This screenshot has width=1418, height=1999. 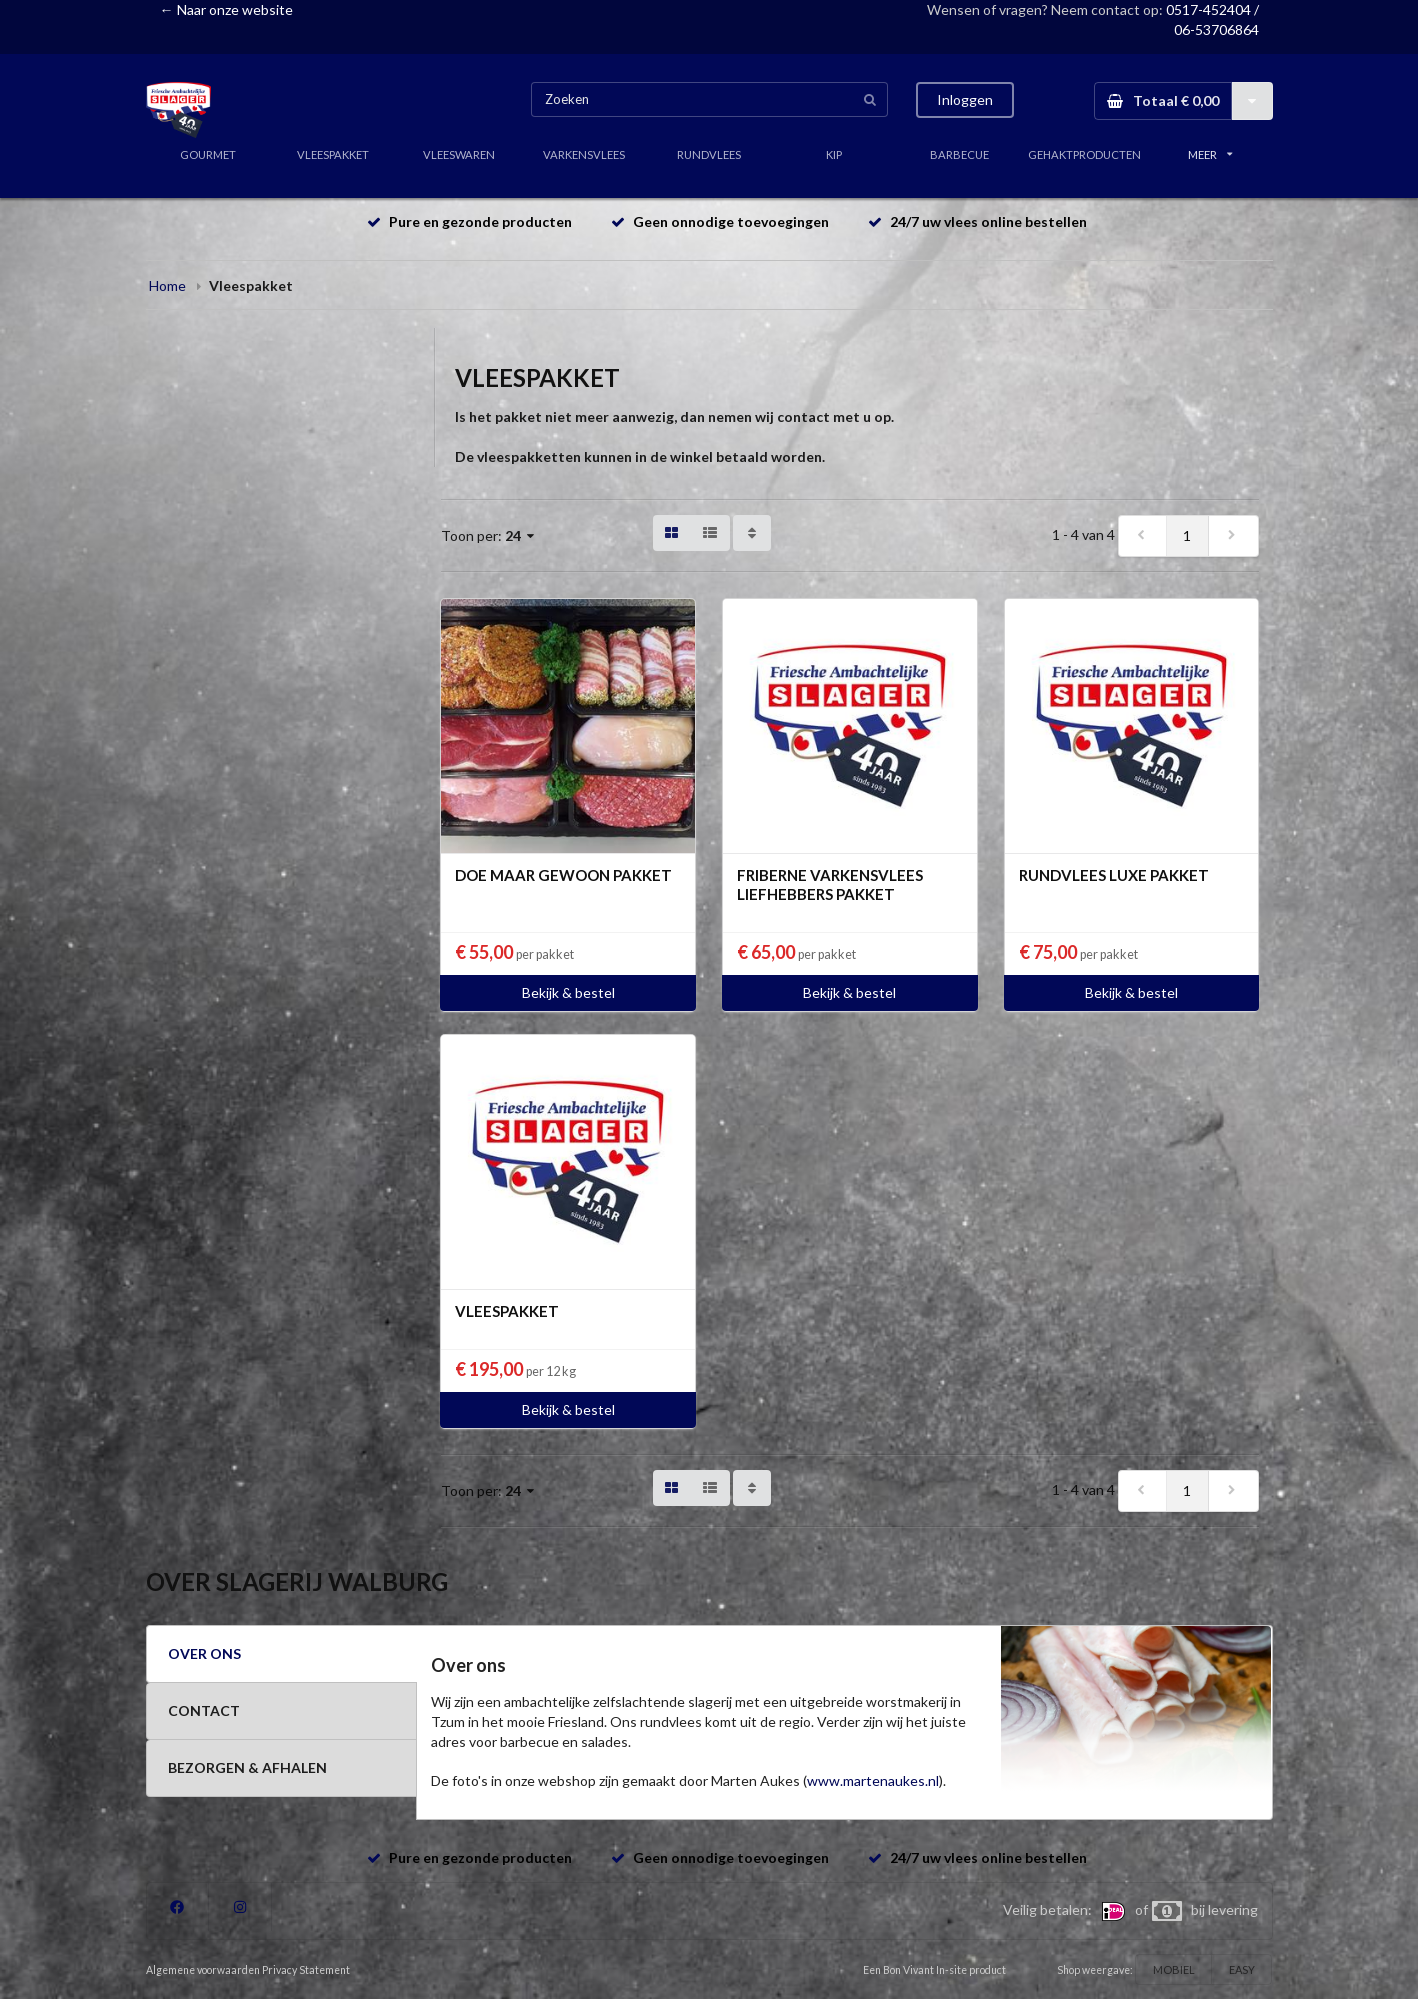 I want to click on Bekijk & bestel, so click(x=568, y=992).